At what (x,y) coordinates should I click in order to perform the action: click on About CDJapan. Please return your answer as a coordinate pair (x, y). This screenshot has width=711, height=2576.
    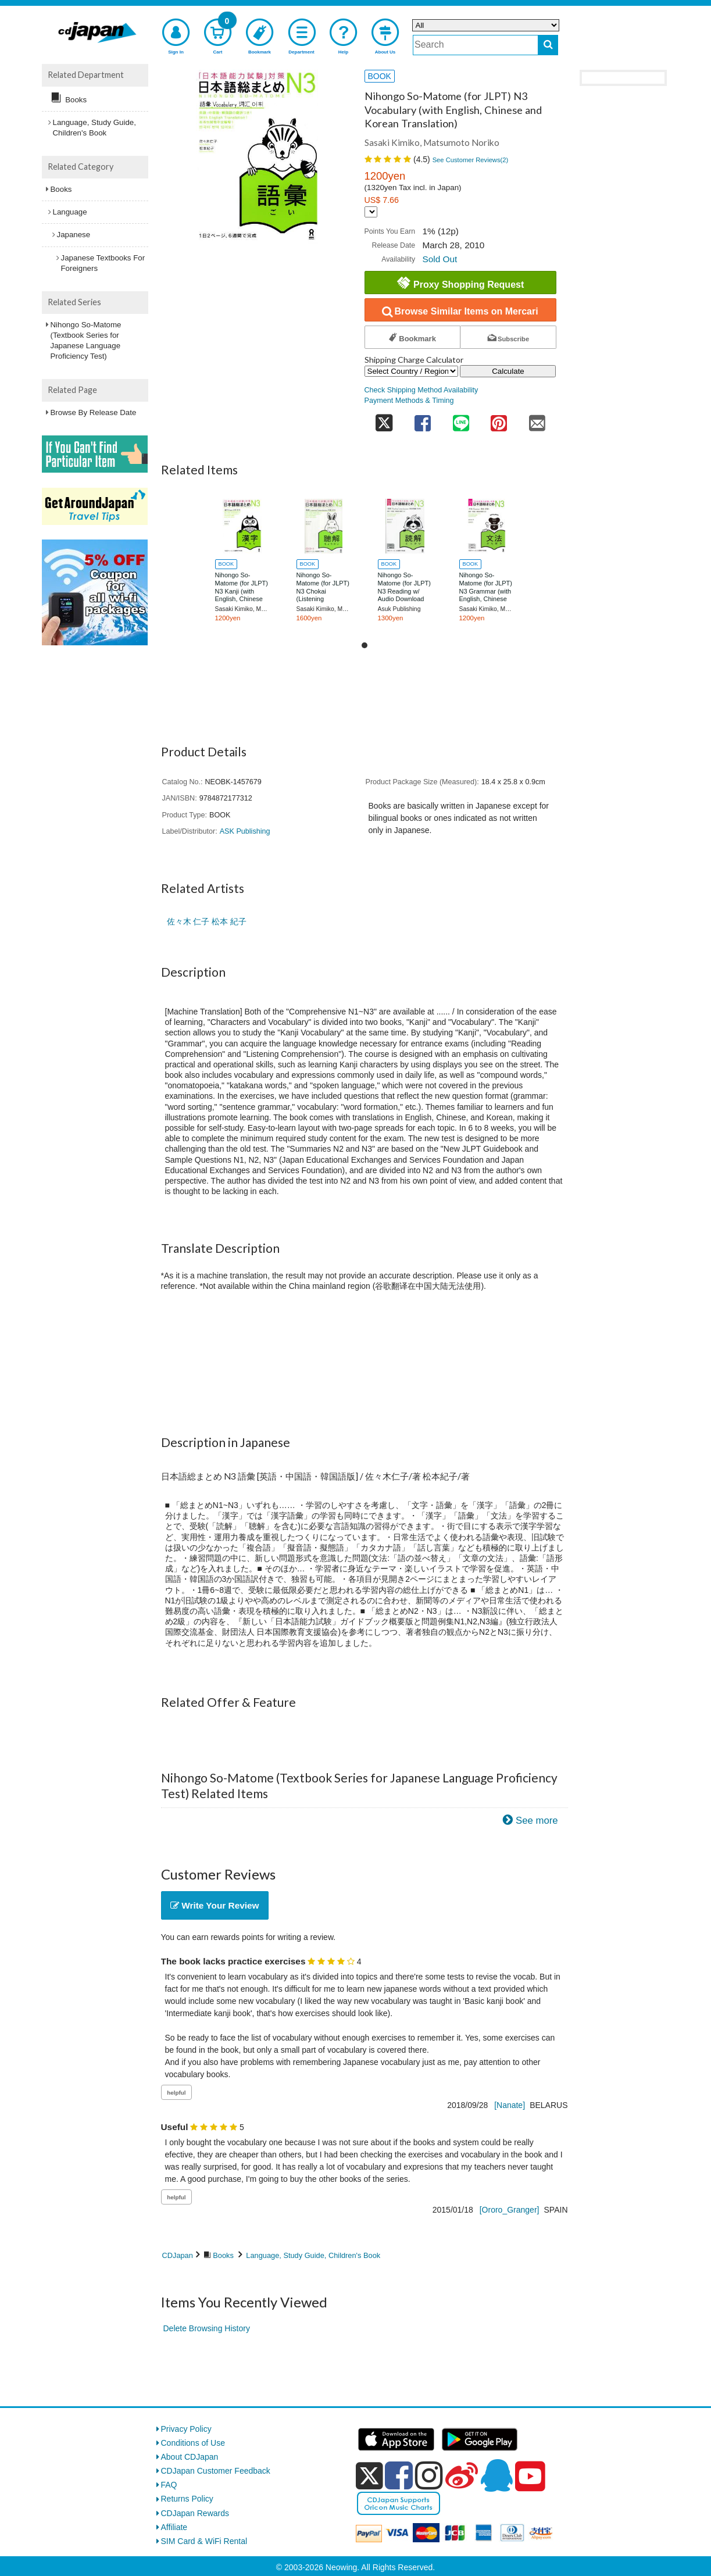
    Looking at the image, I should click on (190, 2456).